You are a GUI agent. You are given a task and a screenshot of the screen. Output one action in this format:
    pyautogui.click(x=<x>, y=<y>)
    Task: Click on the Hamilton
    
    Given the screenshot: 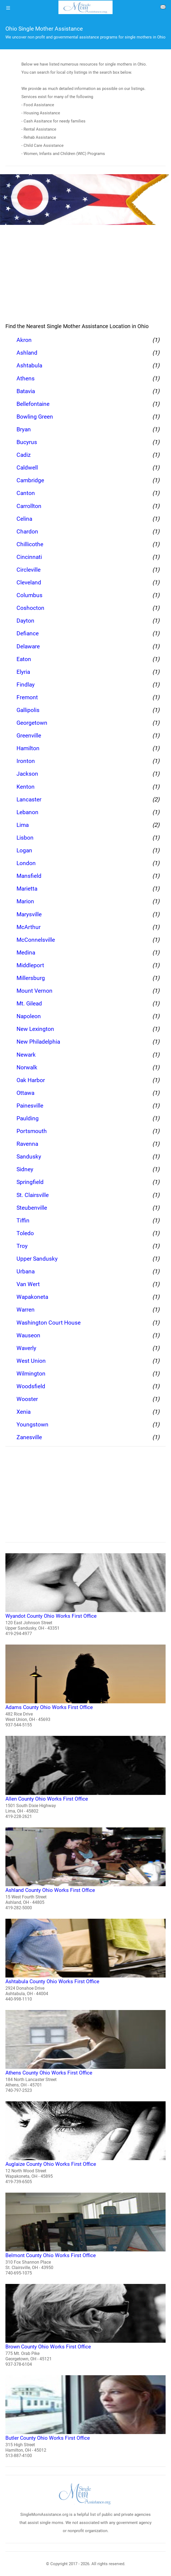 What is the action you would take?
    pyautogui.click(x=28, y=748)
    